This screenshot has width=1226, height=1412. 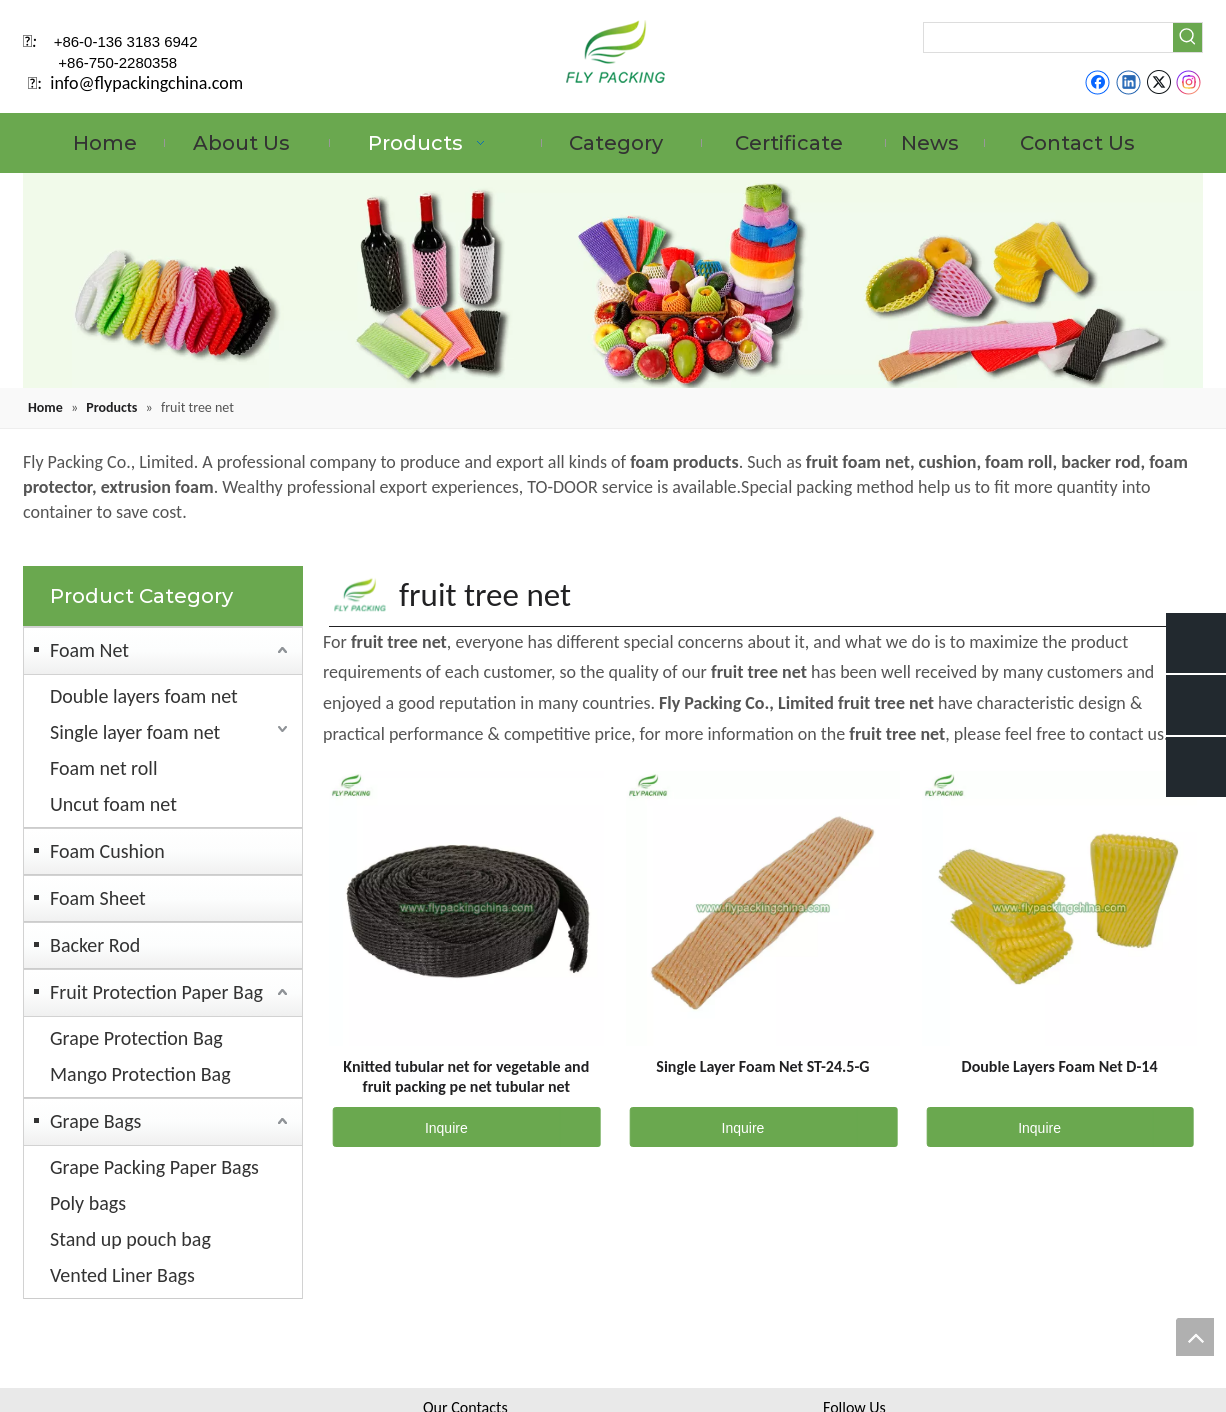 What do you see at coordinates (466, 1076) in the screenshot?
I see `Knitted tubular net for vegetable and fruit packing pe net tubular net` at bounding box center [466, 1076].